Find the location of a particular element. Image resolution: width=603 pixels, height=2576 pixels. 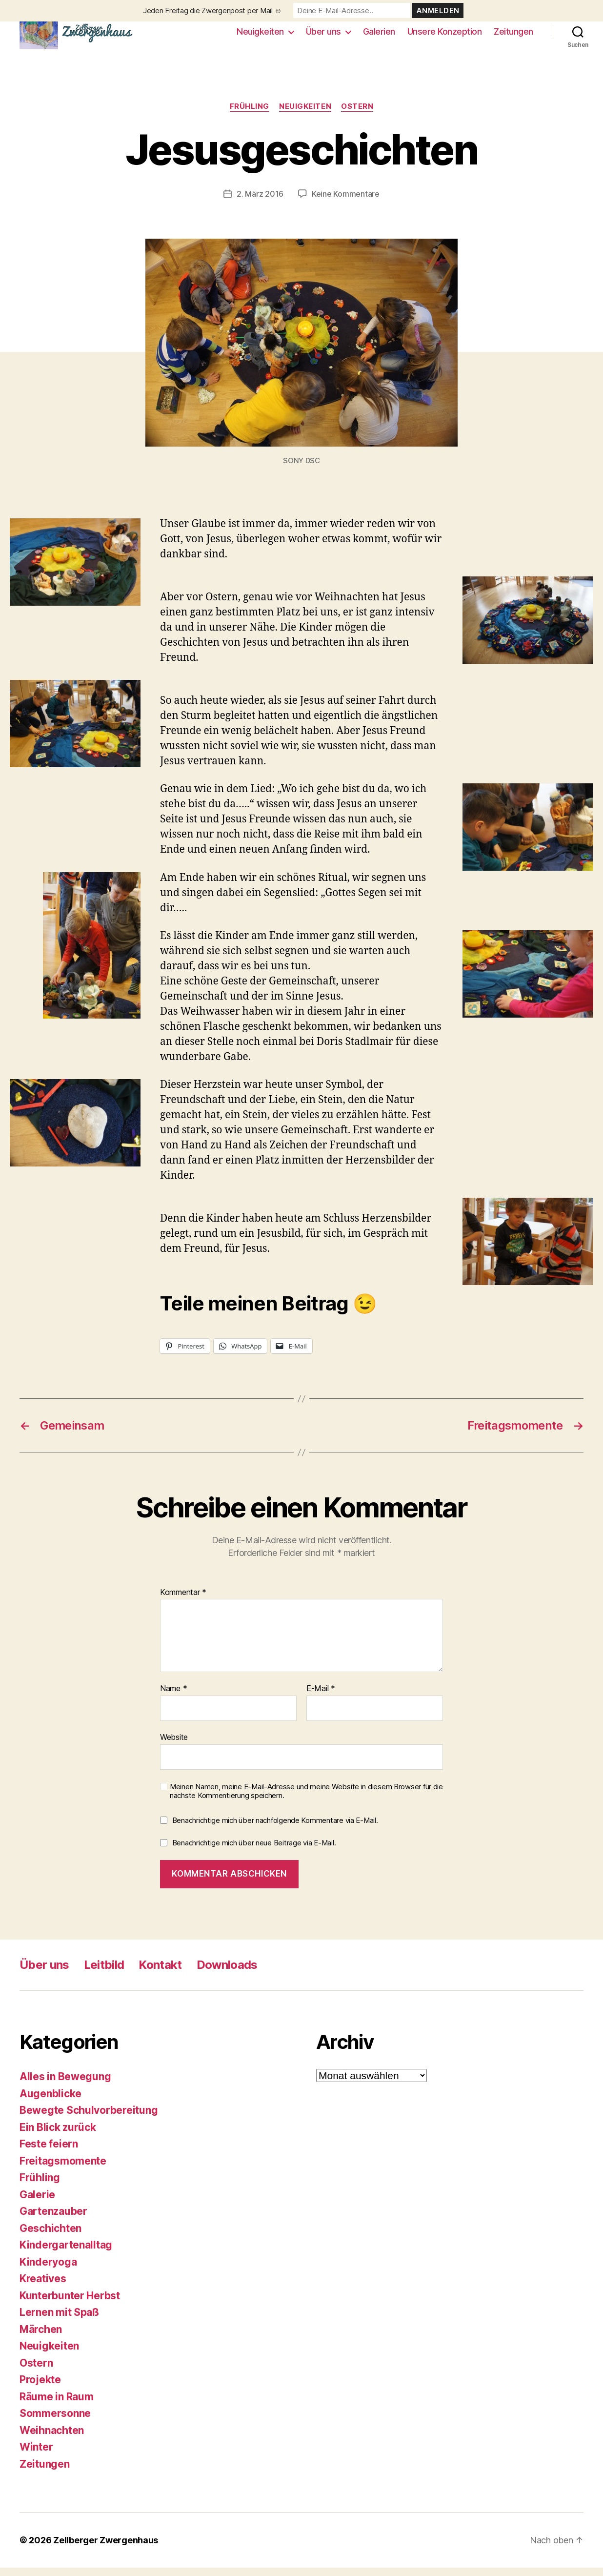

Augenblicke is located at coordinates (50, 2101).